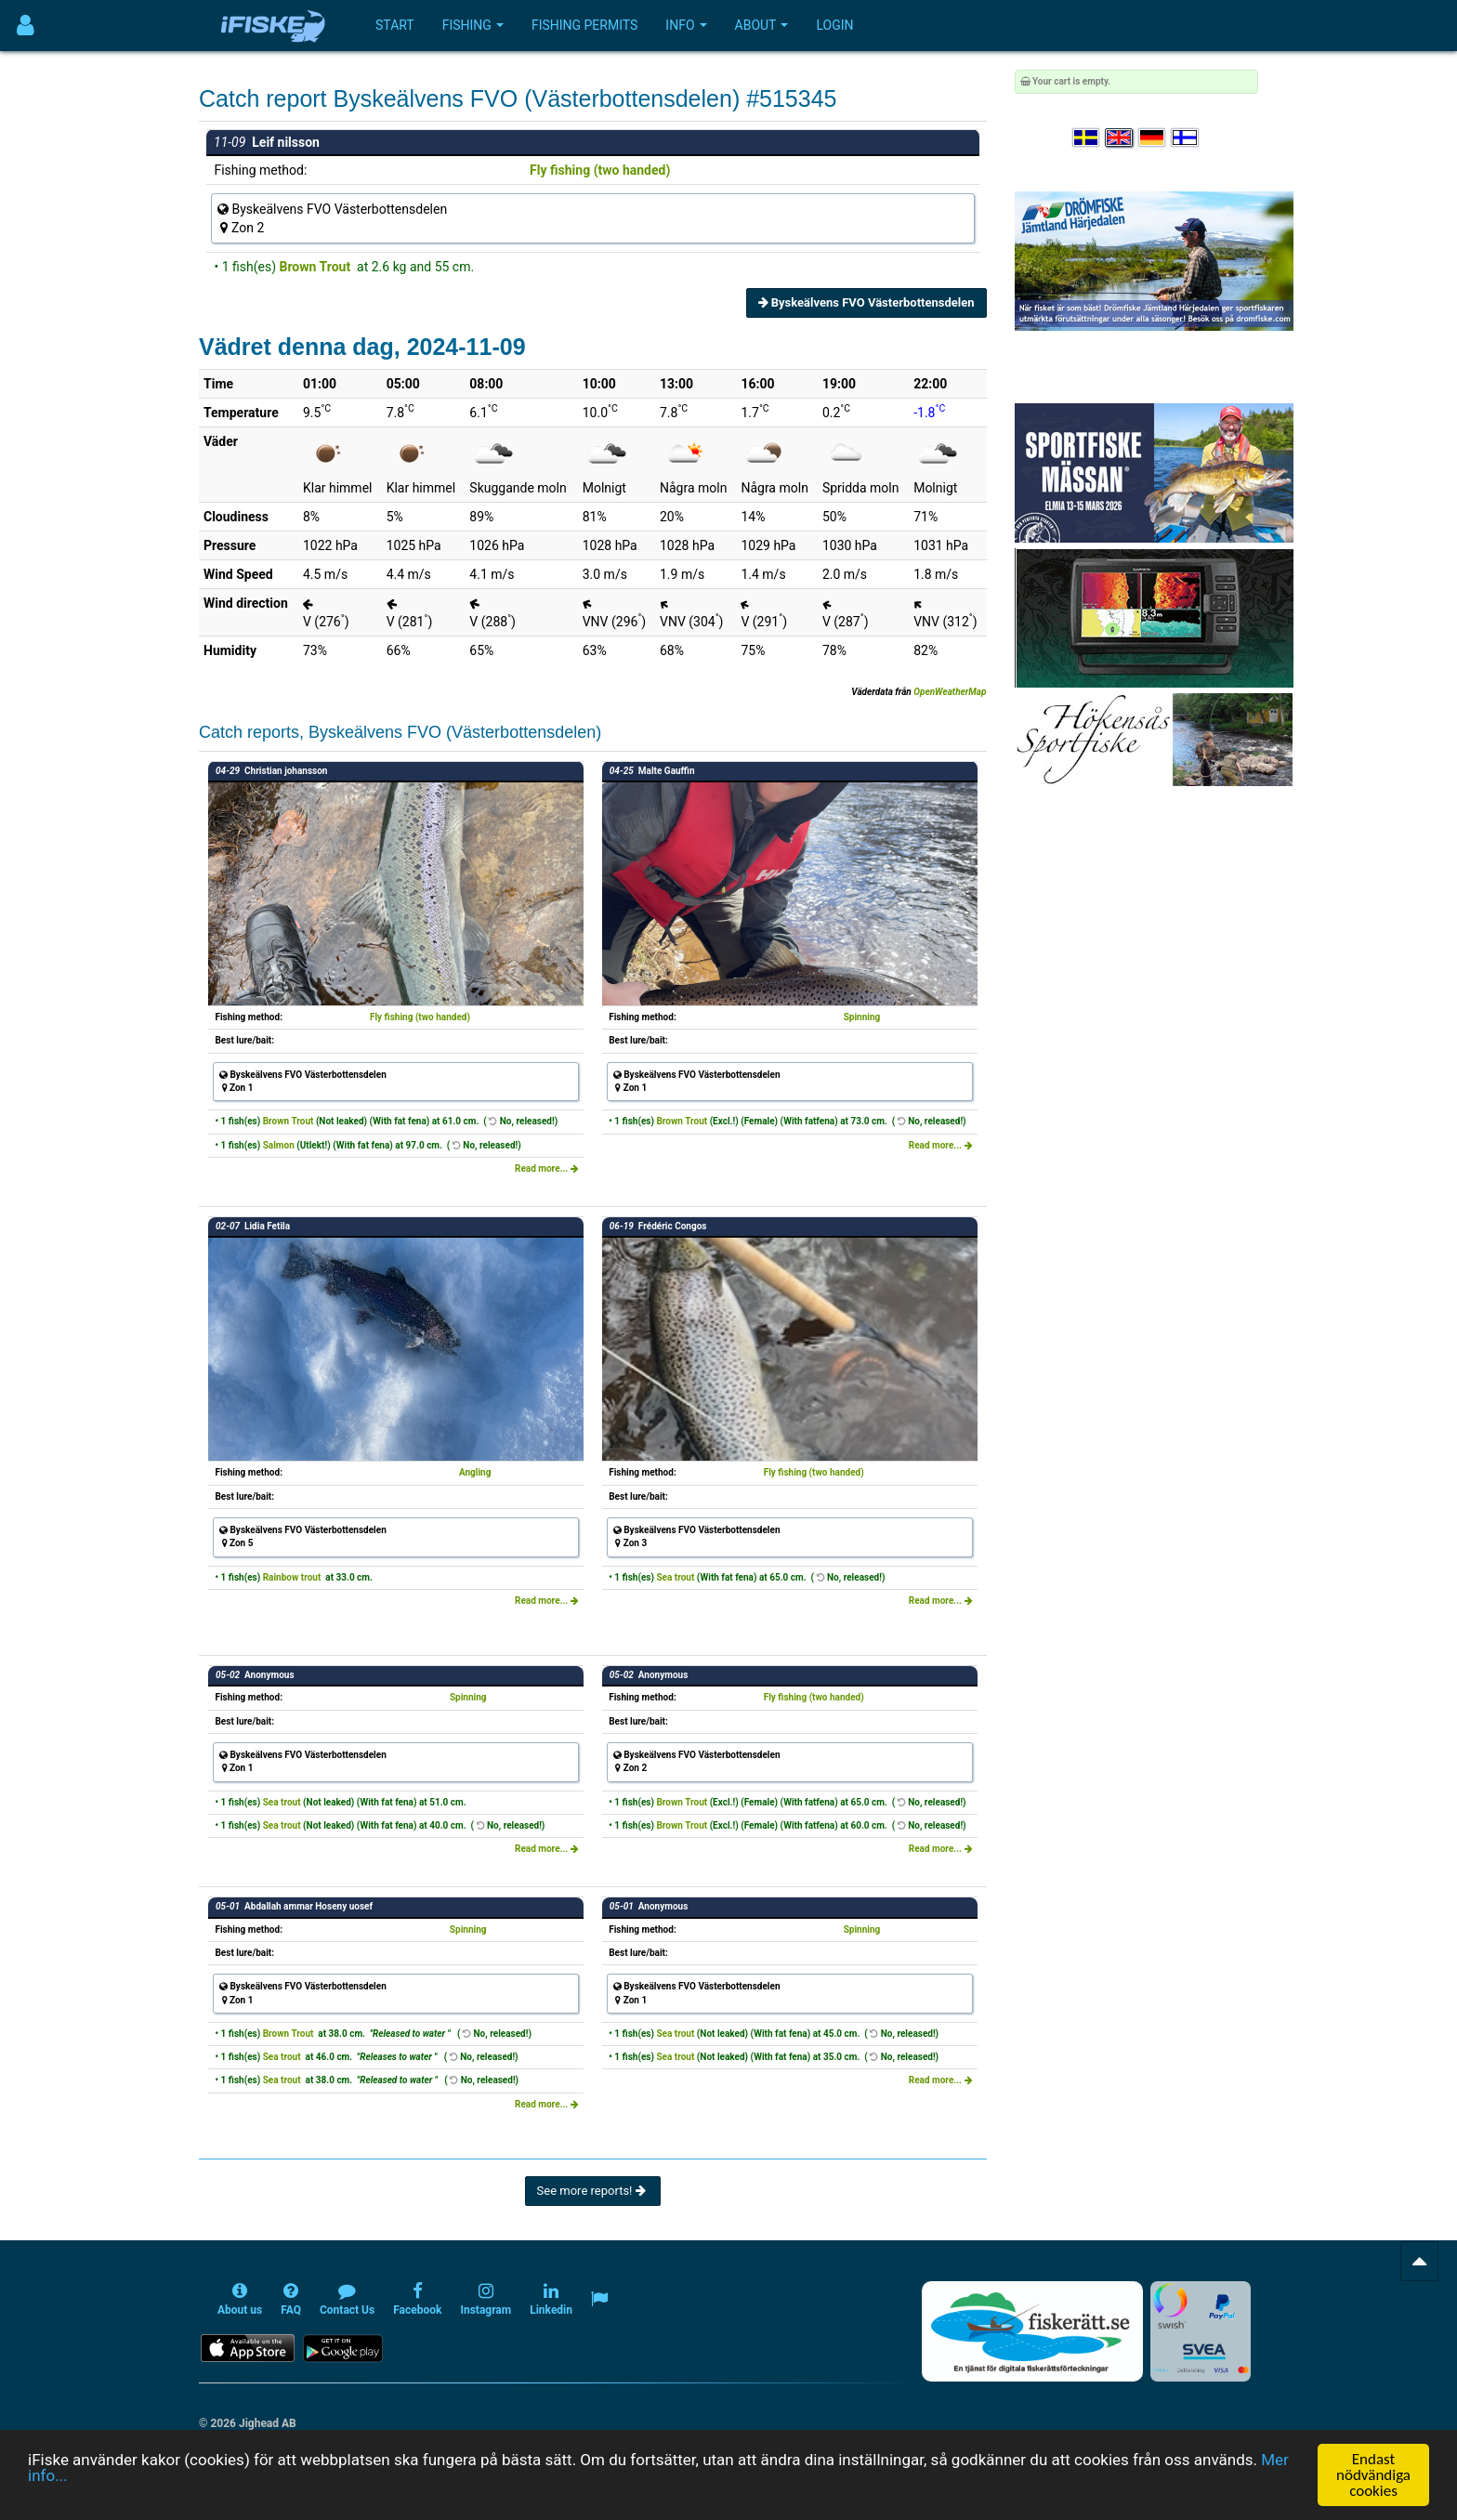 The height and width of the screenshot is (2520, 1457). What do you see at coordinates (1087, 138) in the screenshot?
I see `[Välj språk Svenska]` at bounding box center [1087, 138].